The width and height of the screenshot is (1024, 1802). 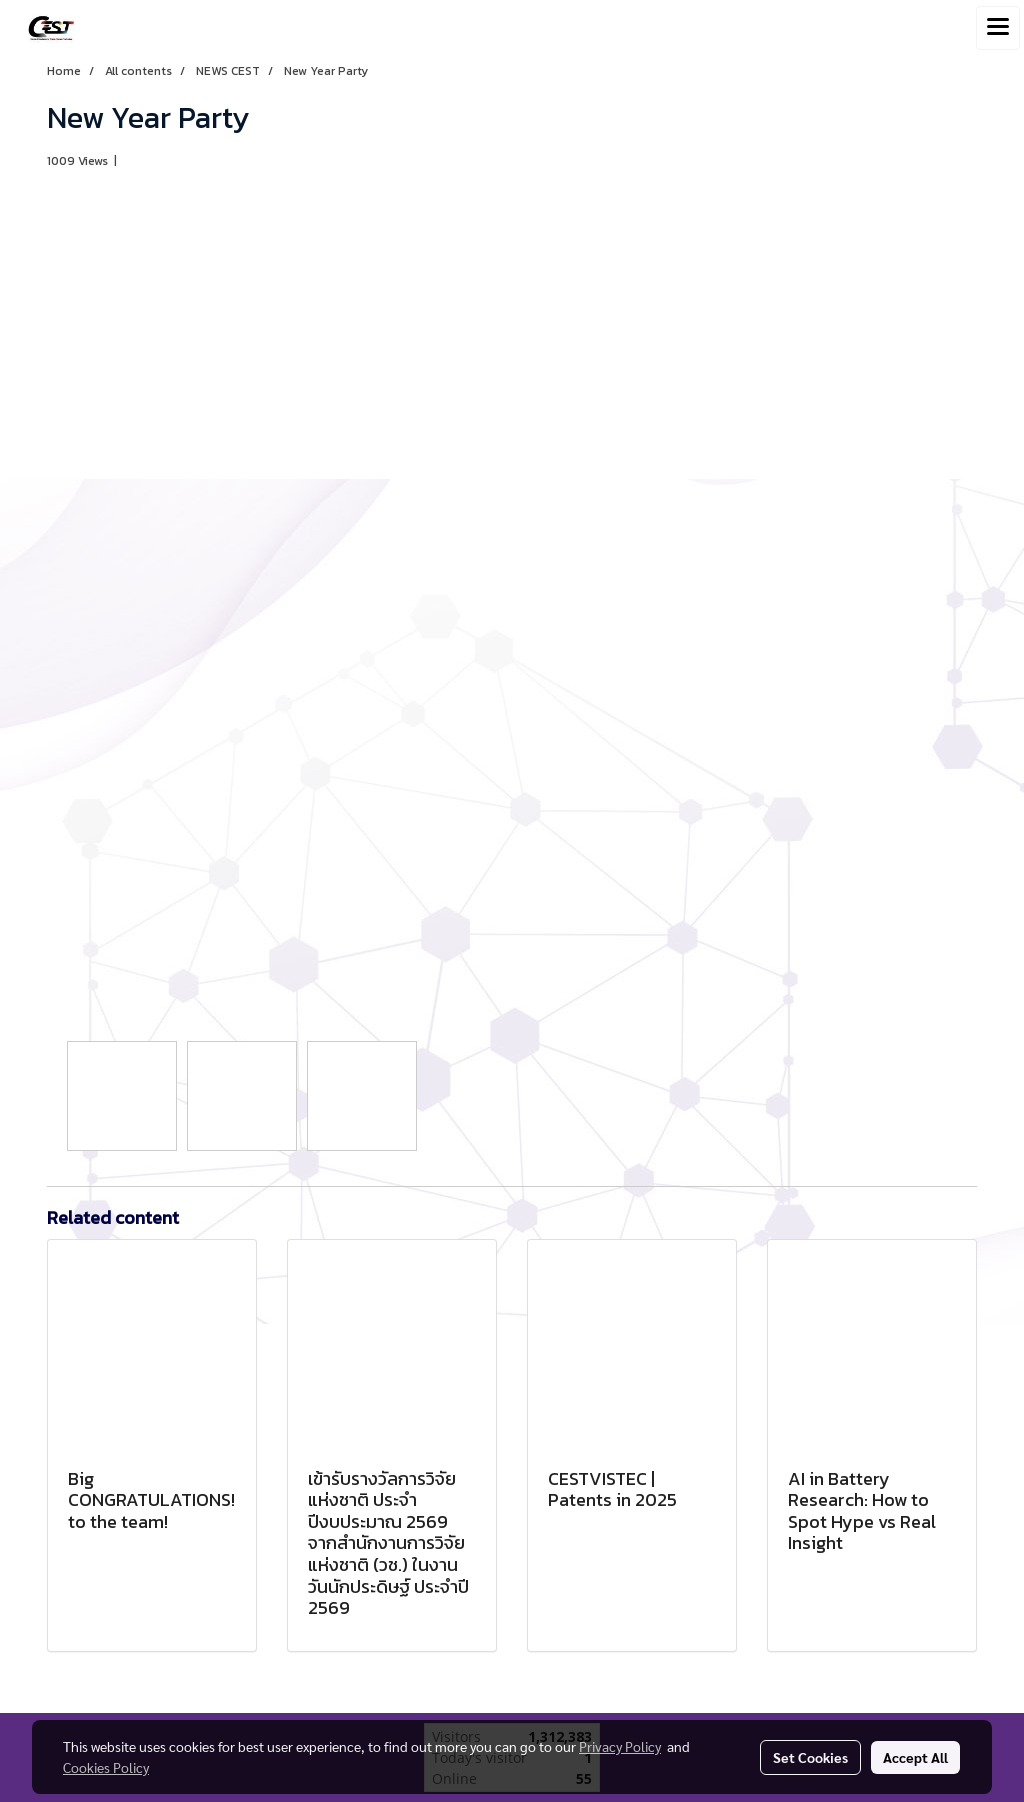 I want to click on Privacy Policy, so click(x=620, y=1746).